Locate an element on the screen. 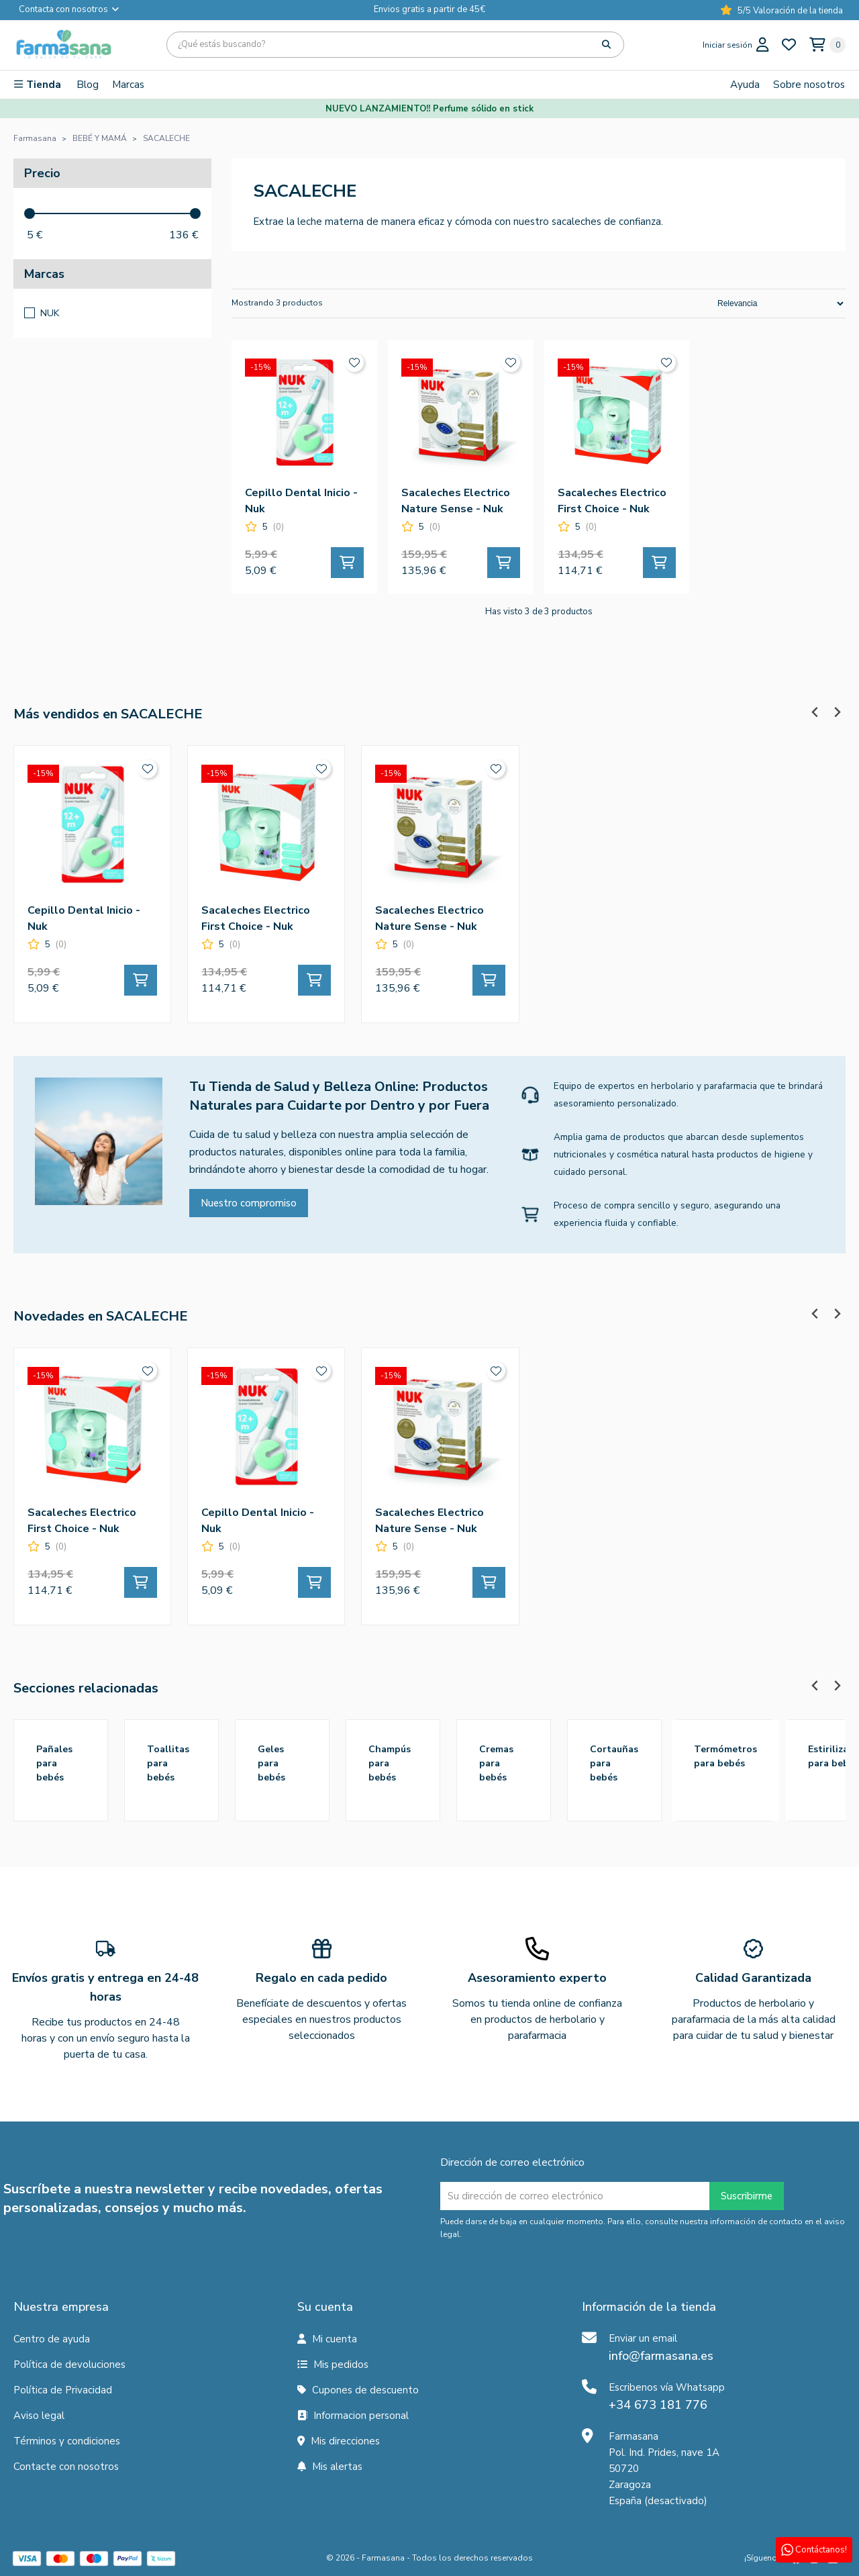 This screenshot has height=2576, width=859. Centro de ayuda is located at coordinates (51, 2339).